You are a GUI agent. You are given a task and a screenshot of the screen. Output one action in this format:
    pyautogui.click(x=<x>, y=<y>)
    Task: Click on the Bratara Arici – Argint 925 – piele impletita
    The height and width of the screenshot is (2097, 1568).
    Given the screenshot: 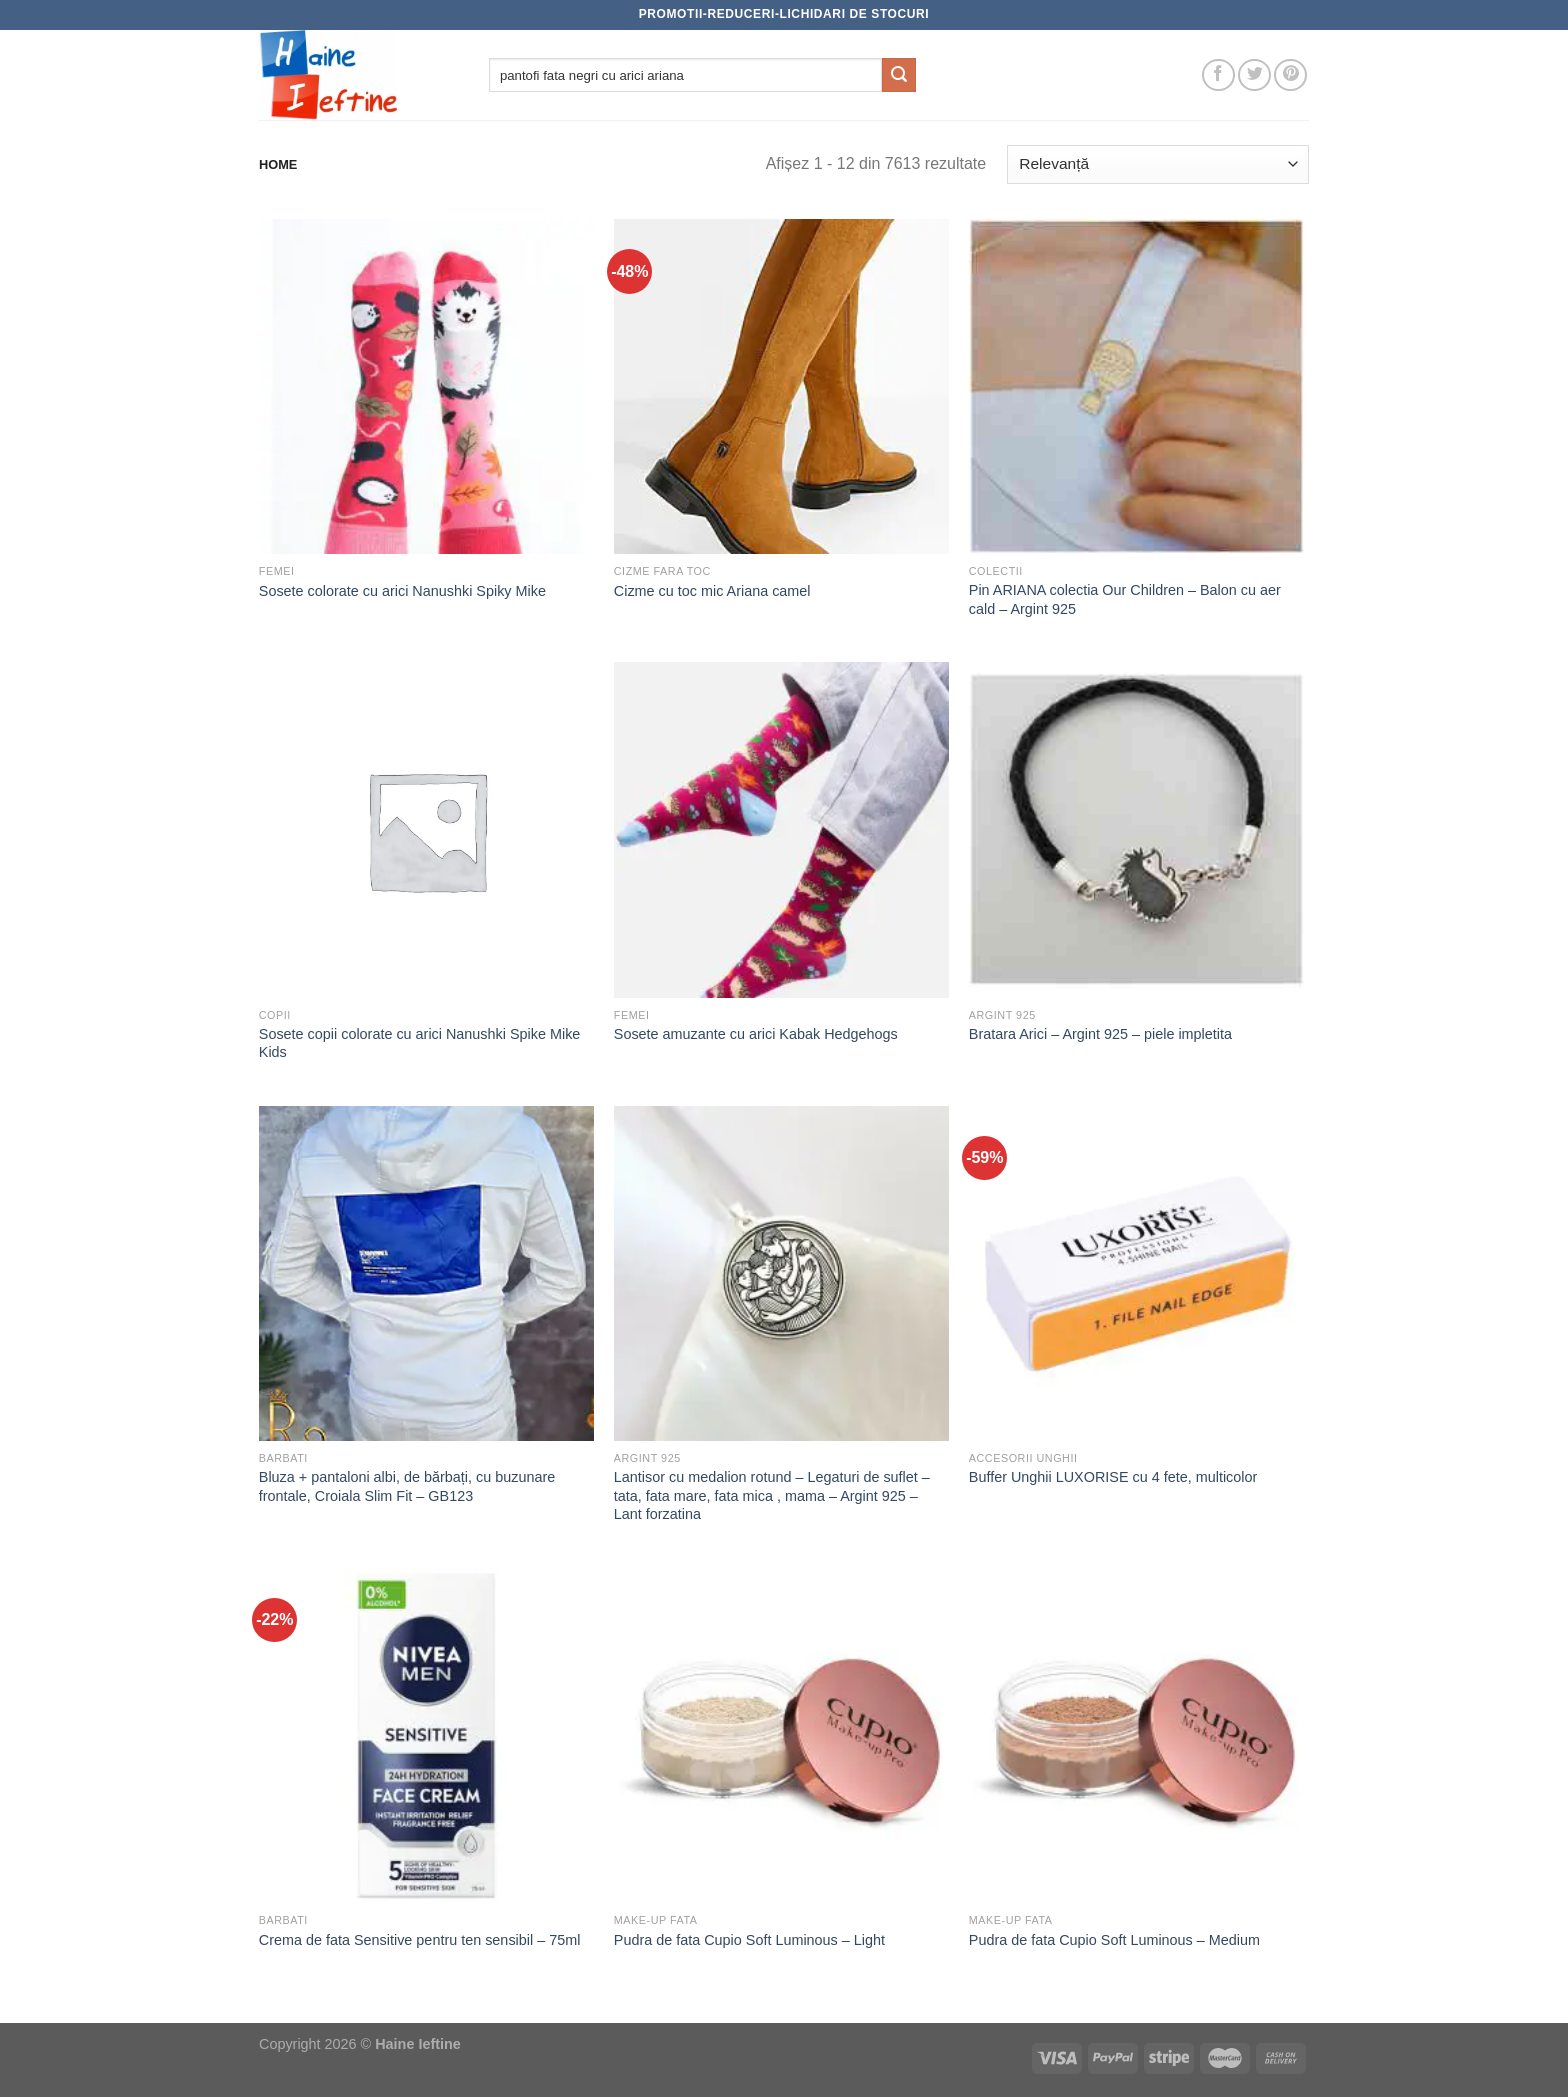 What is the action you would take?
    pyautogui.click(x=1100, y=1034)
    